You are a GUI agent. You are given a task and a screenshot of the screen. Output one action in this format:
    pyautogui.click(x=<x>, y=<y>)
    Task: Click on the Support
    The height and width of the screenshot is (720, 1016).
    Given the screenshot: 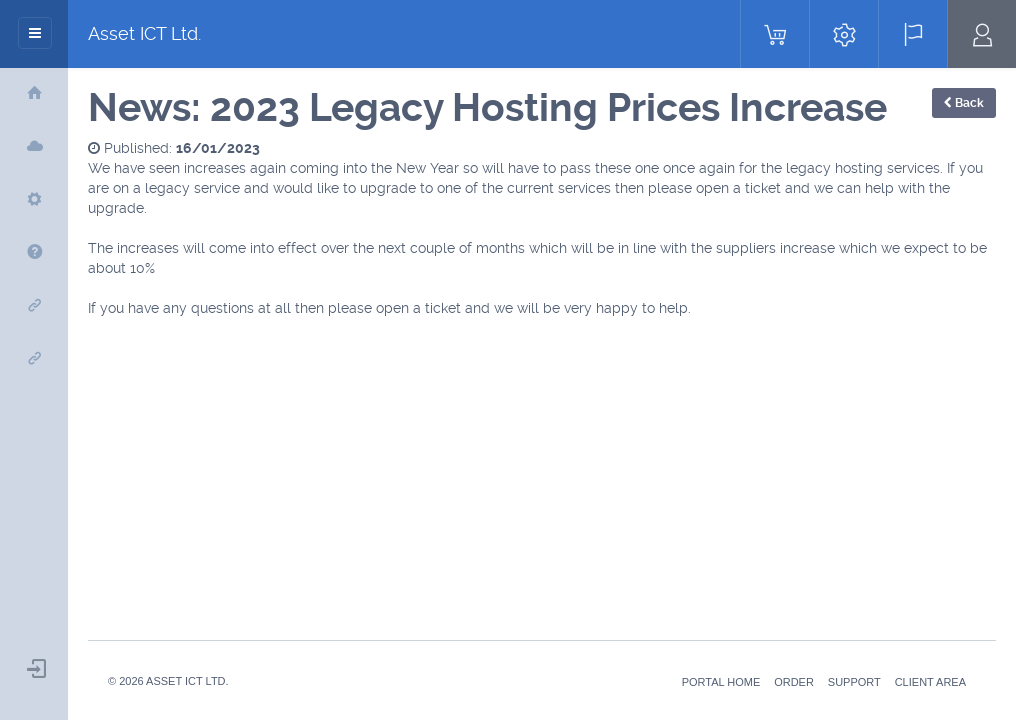 What is the action you would take?
    pyautogui.click(x=854, y=682)
    